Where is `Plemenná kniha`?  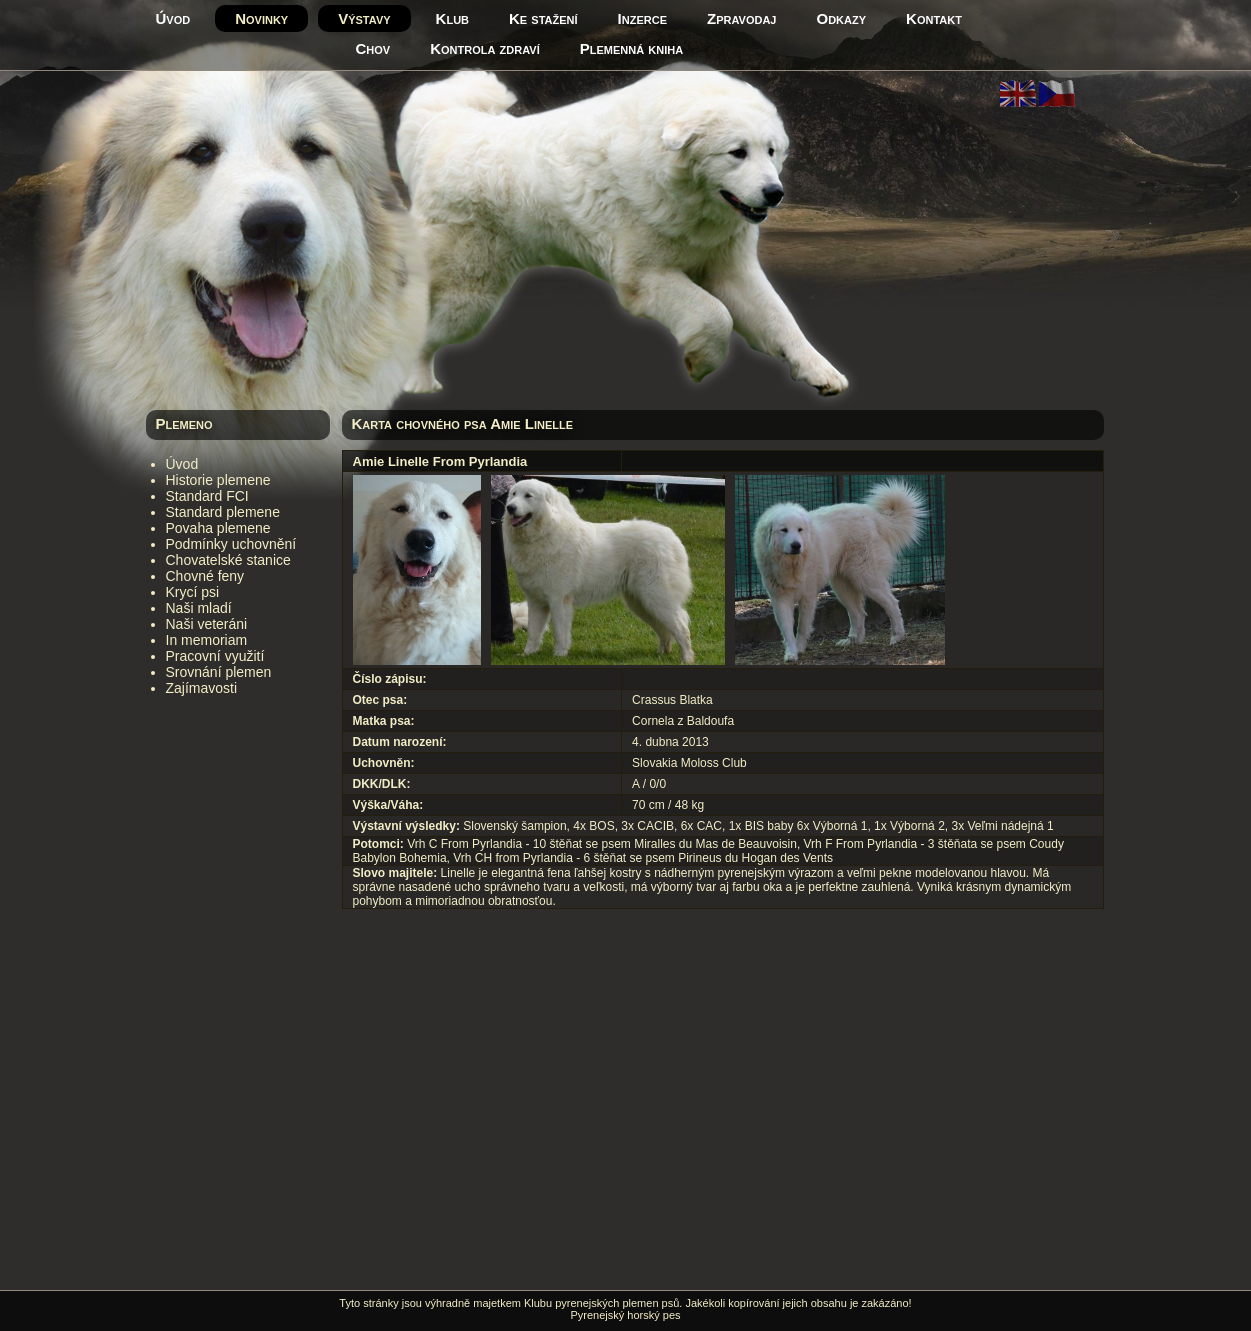
Plemenná kniha is located at coordinates (631, 48).